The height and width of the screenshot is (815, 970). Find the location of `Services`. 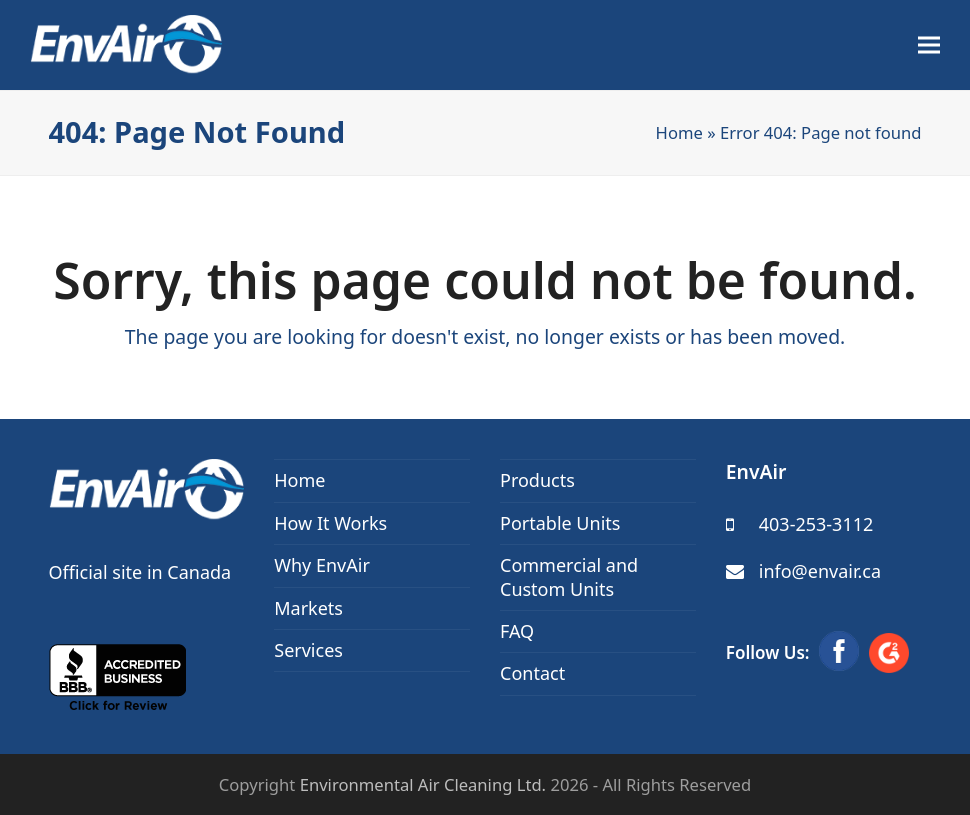

Services is located at coordinates (308, 650).